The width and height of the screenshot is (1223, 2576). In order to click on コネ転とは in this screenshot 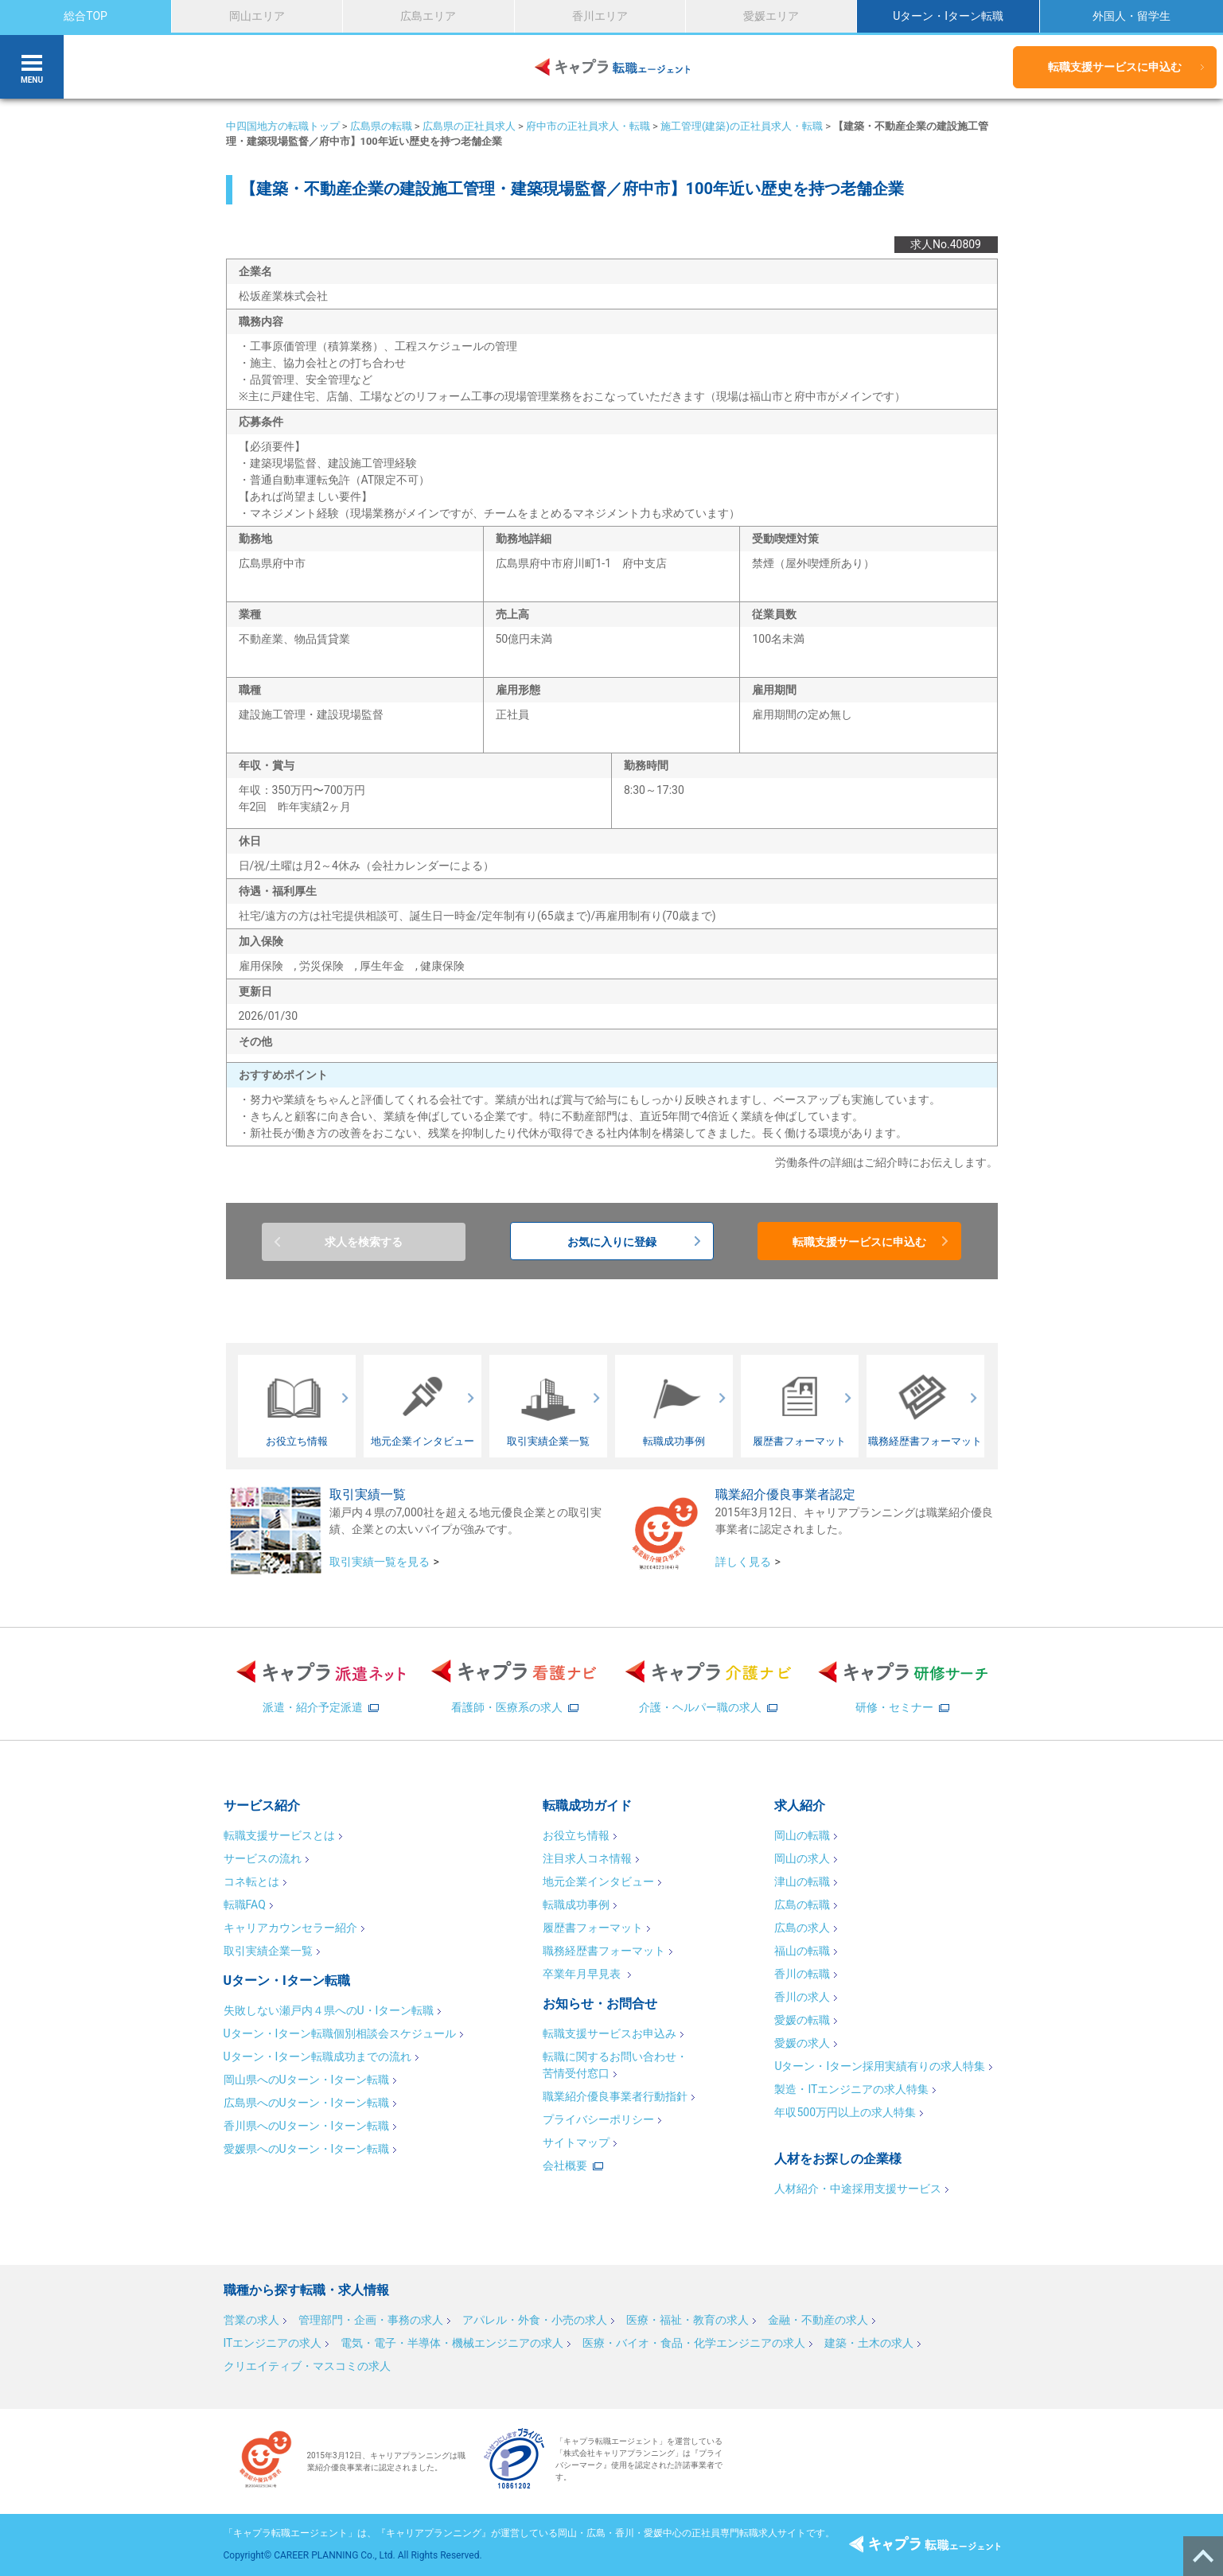, I will do `click(251, 1881)`.